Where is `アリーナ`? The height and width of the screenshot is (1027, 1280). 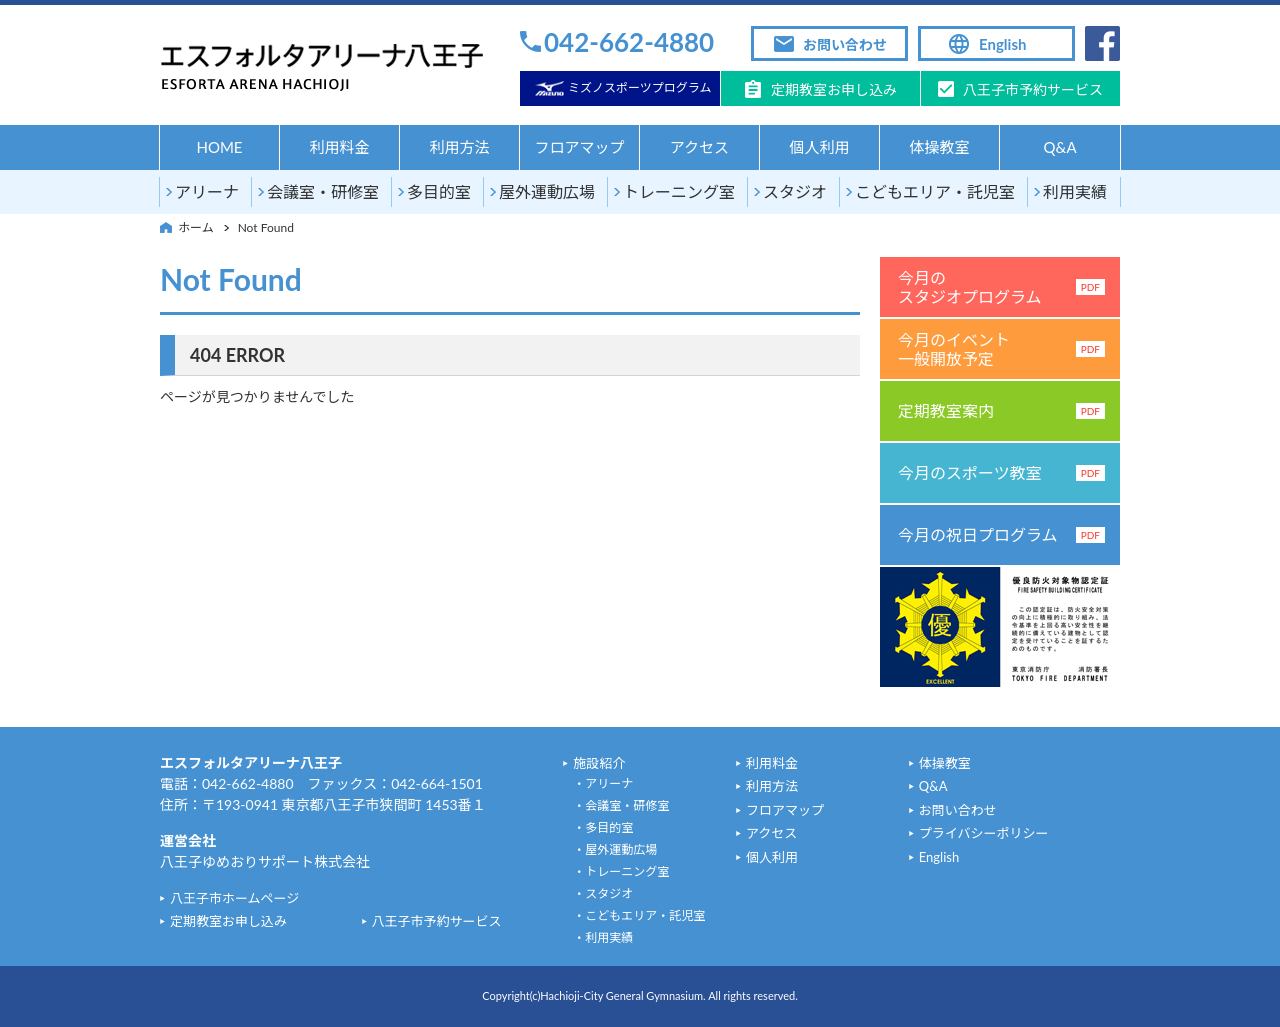
アリーナ is located at coordinates (207, 191).